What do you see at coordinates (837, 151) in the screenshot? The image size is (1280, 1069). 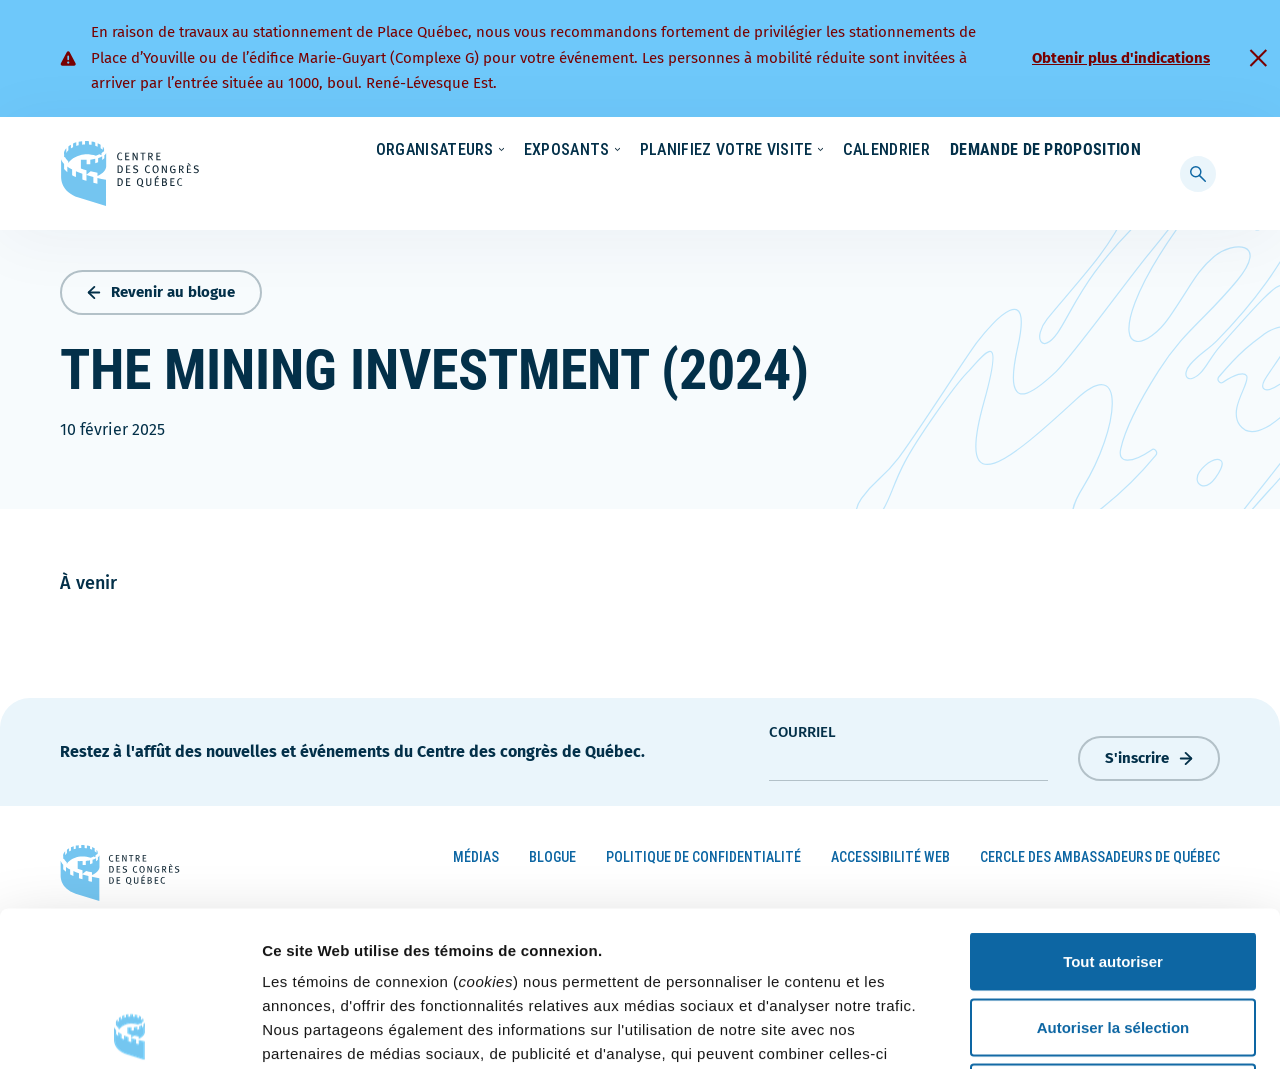 I see `Nouvelles` at bounding box center [837, 151].